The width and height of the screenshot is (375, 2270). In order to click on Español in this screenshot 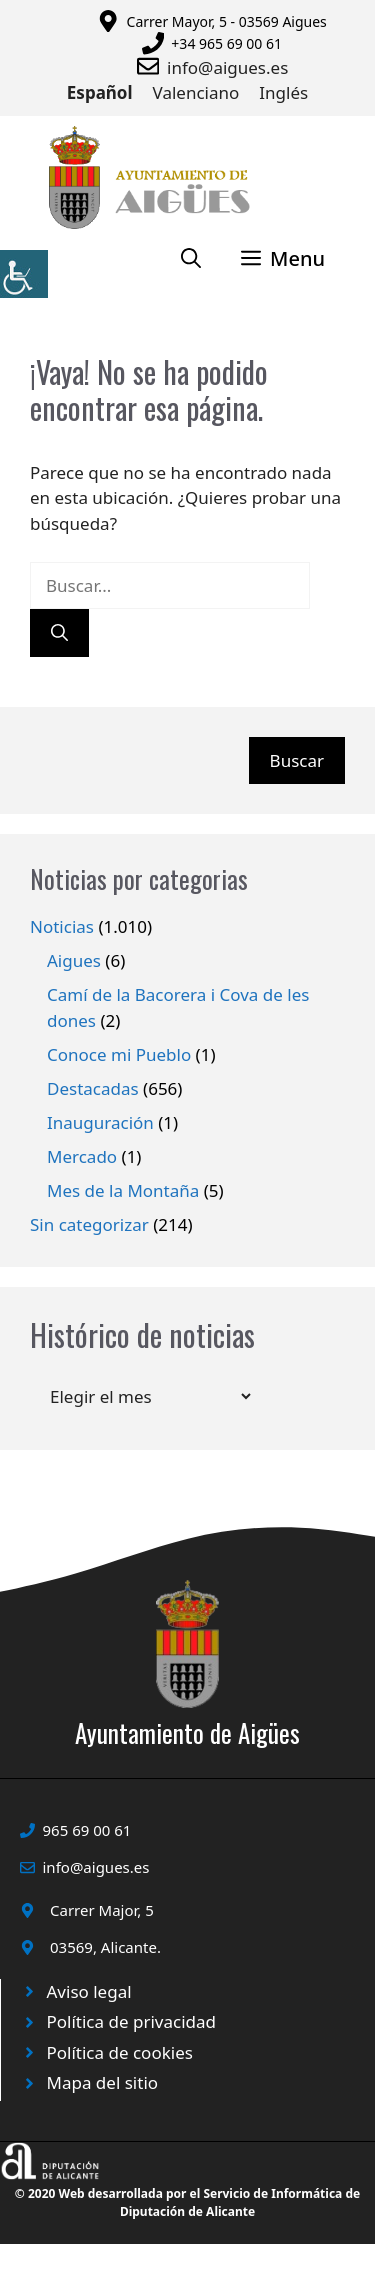, I will do `click(100, 92)`.